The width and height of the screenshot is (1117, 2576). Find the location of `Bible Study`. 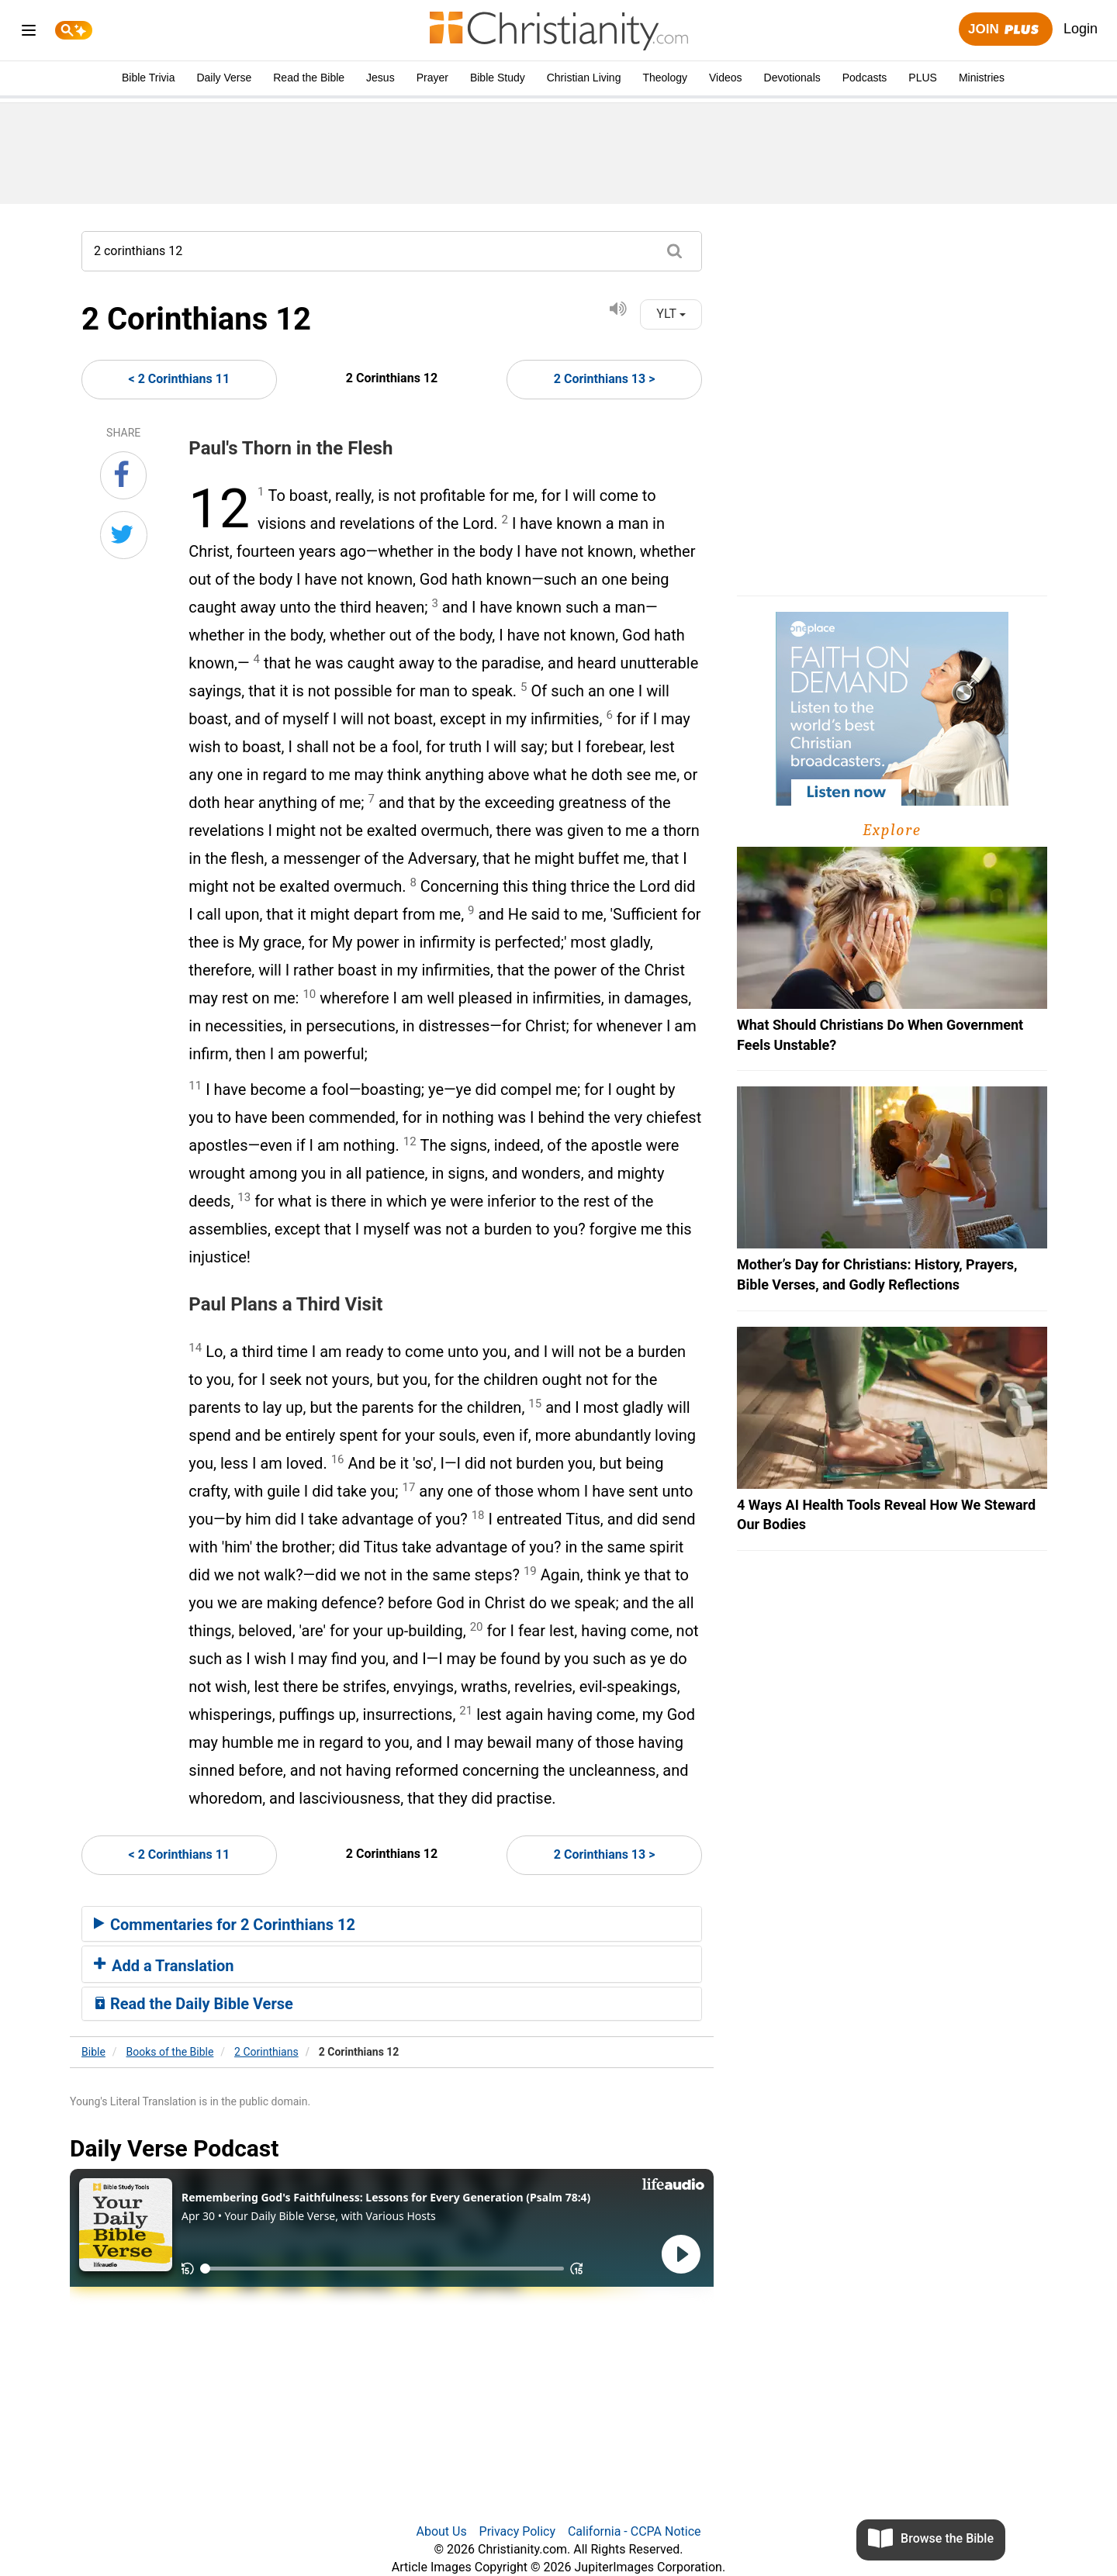

Bible Study is located at coordinates (497, 77).